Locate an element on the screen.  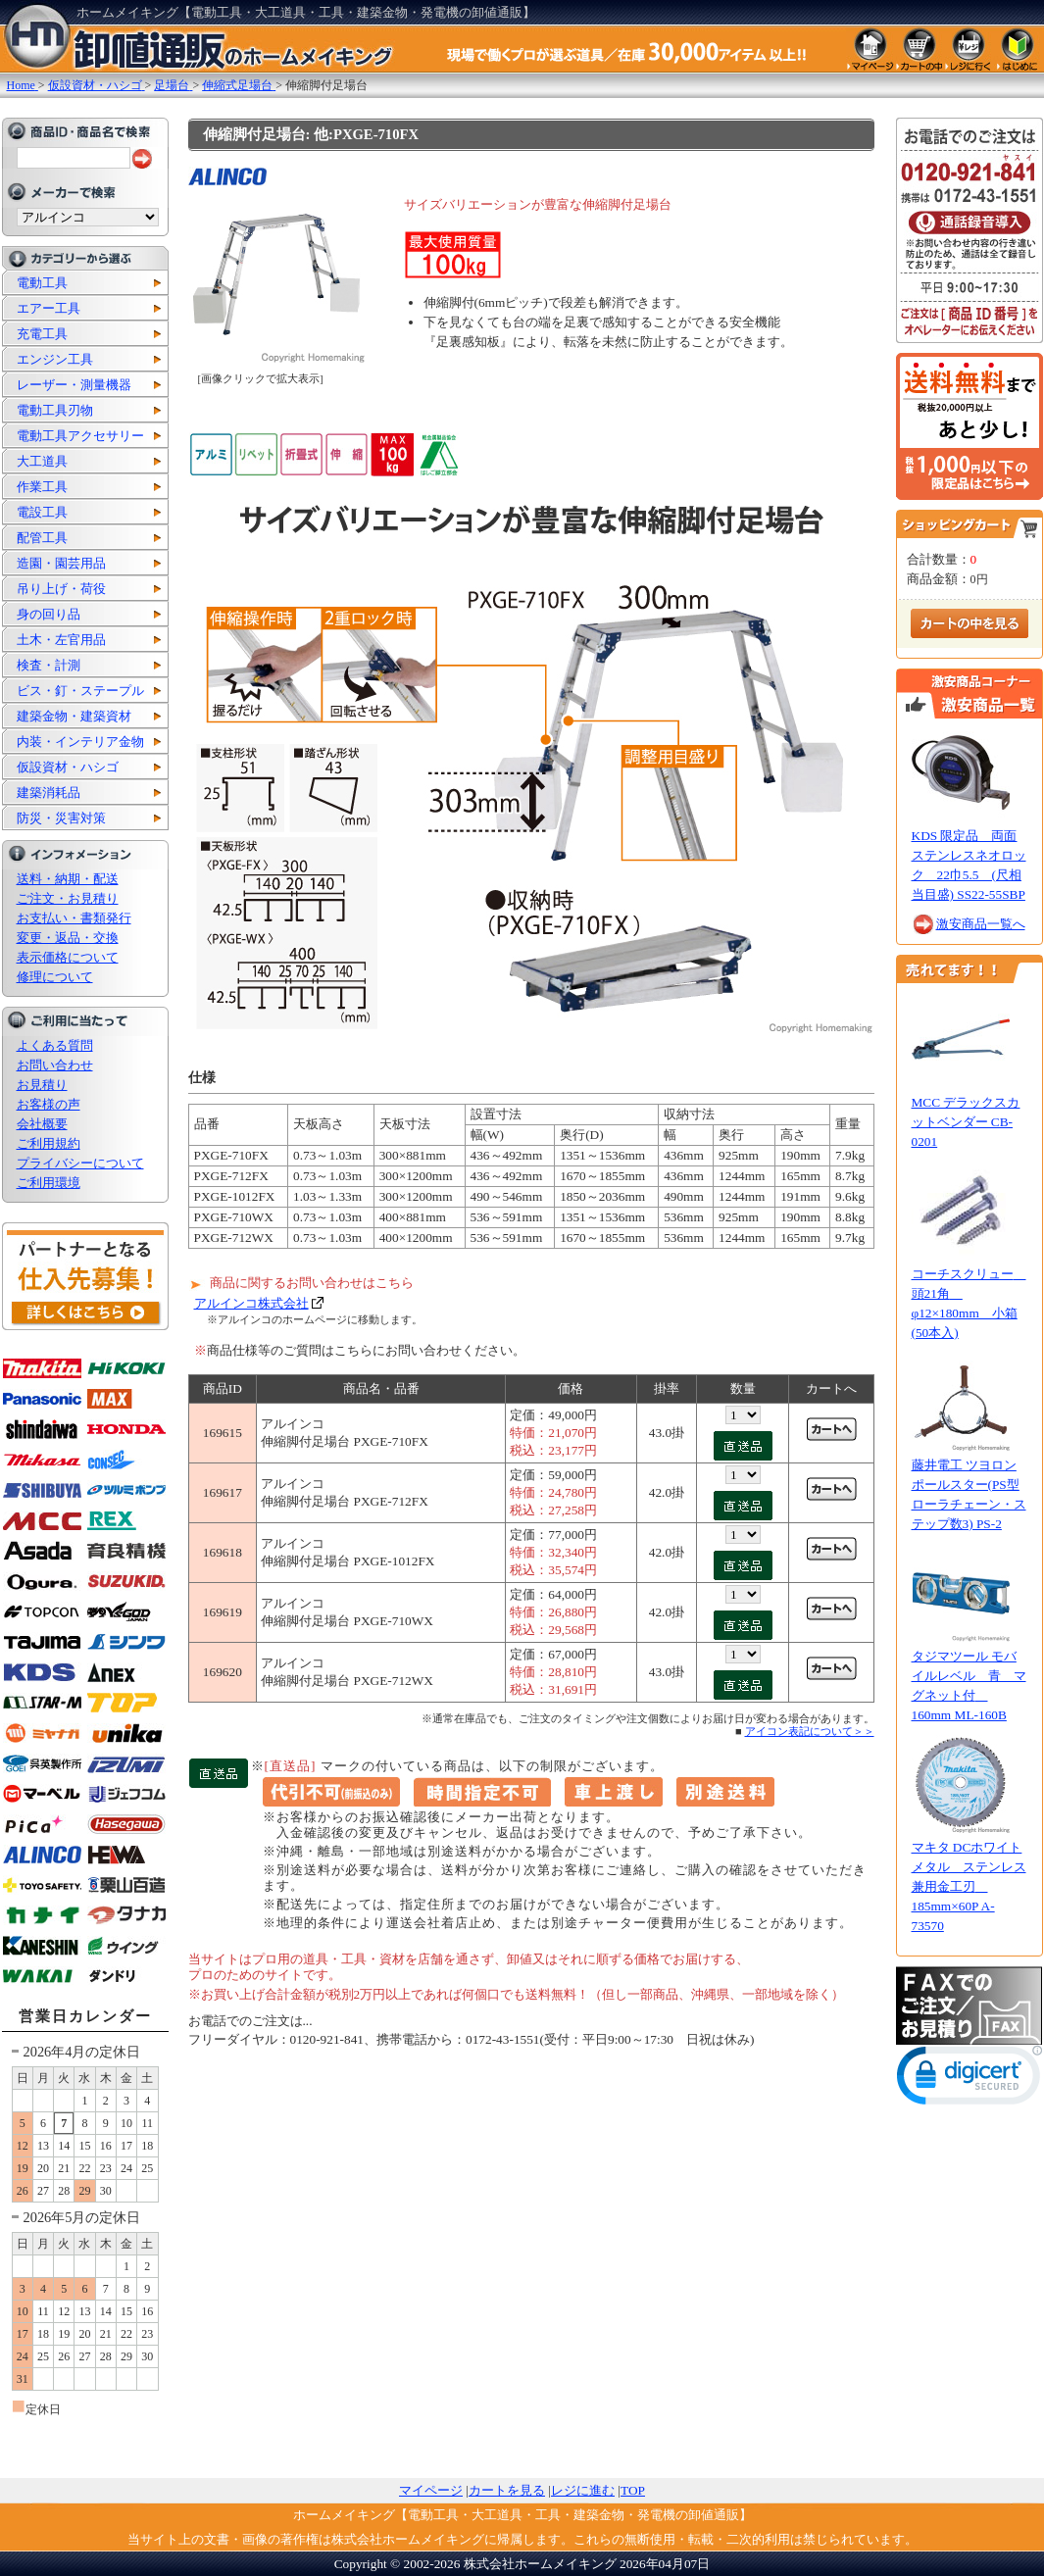
お見積り is located at coordinates (42, 1084).